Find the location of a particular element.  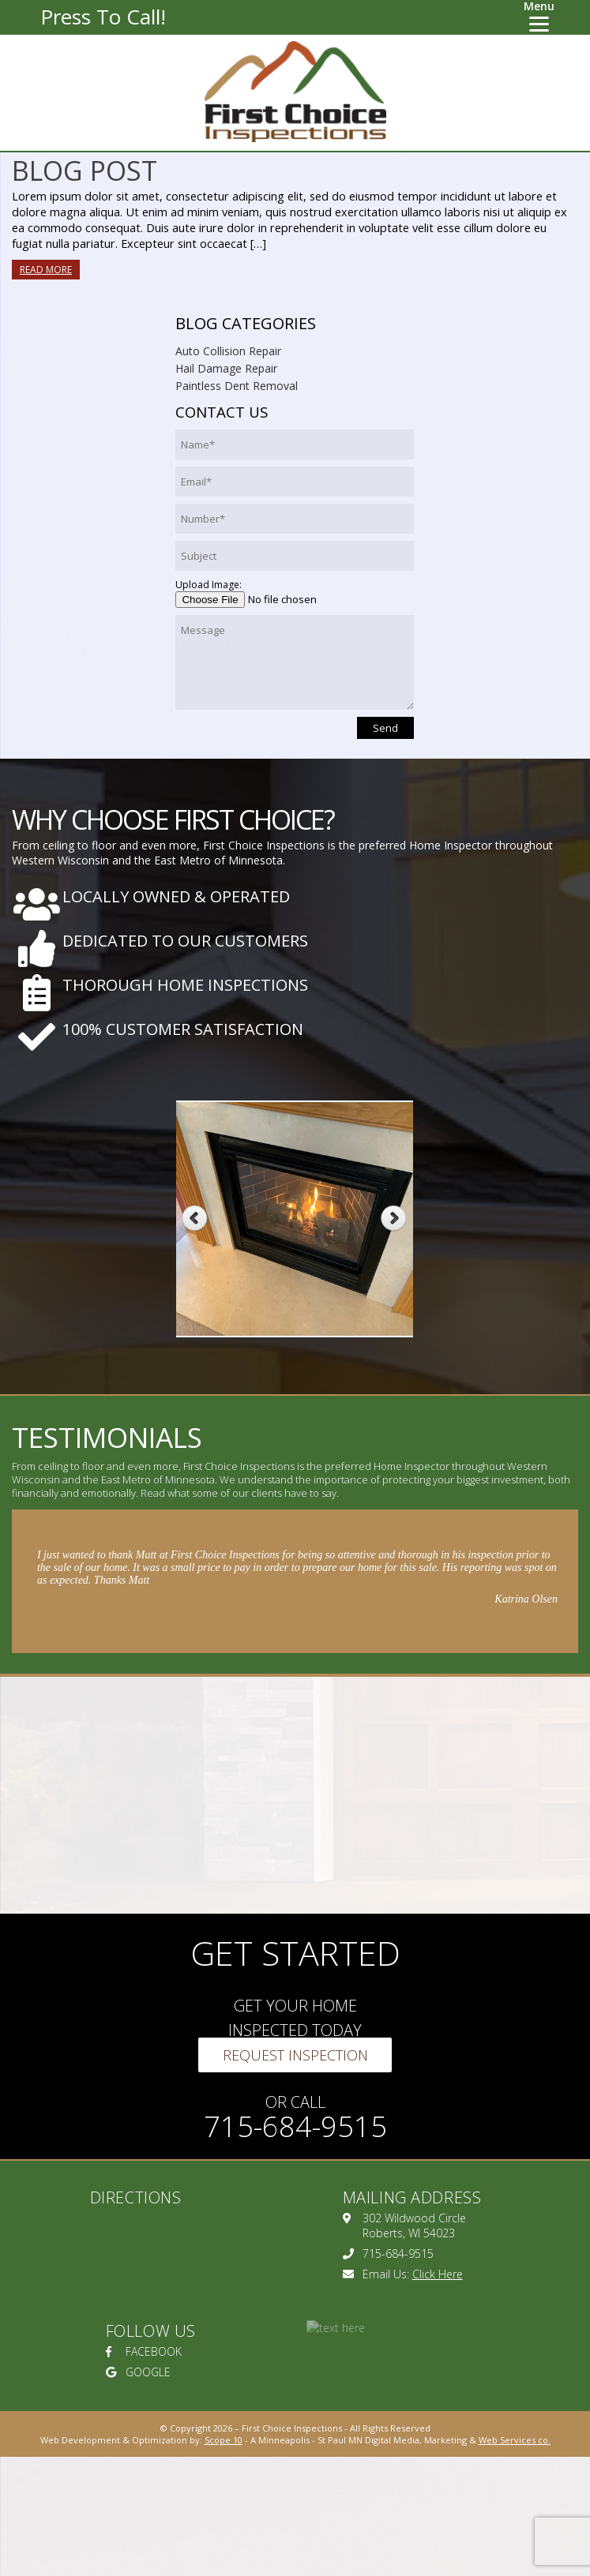

Upload Image: is located at coordinates (208, 584).